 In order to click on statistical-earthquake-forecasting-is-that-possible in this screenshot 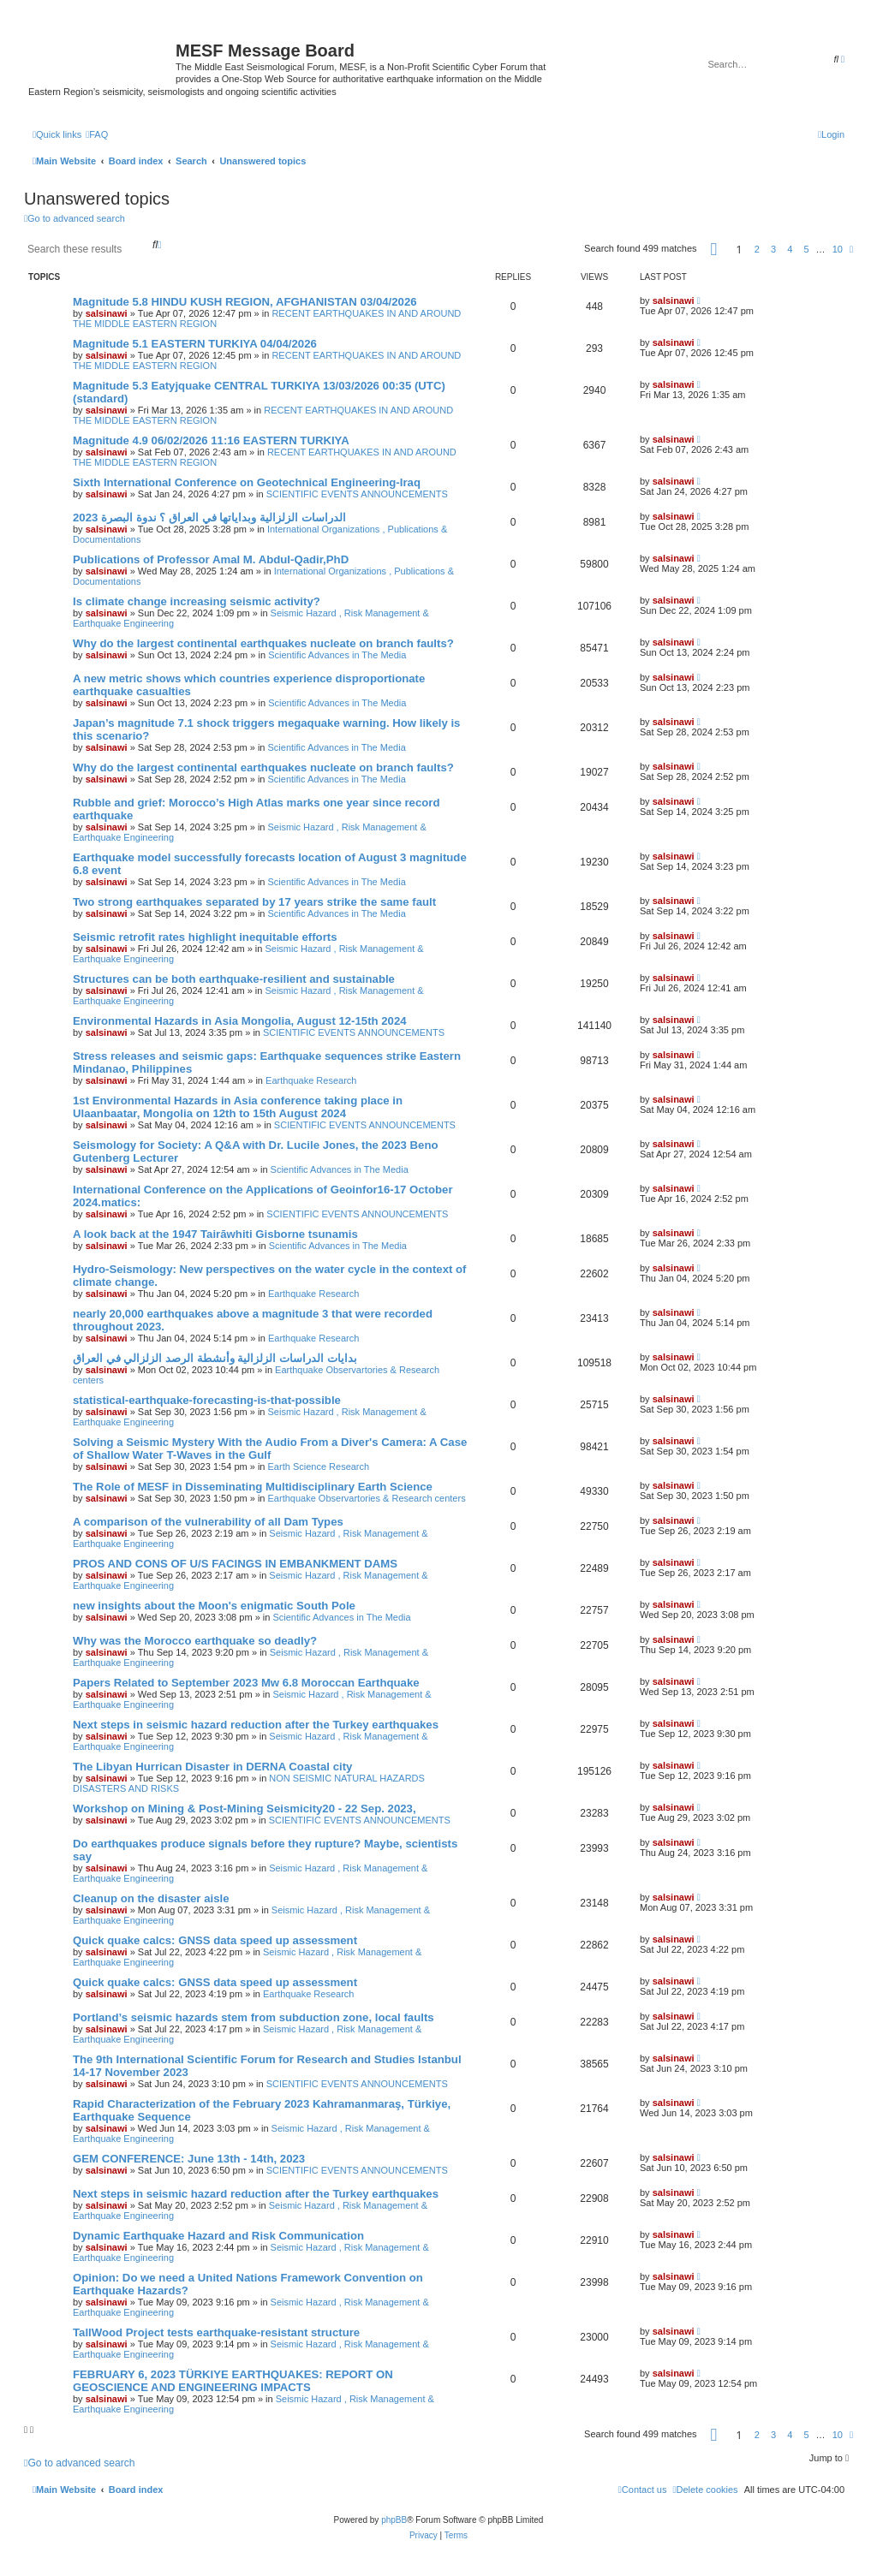, I will do `click(207, 1400)`.